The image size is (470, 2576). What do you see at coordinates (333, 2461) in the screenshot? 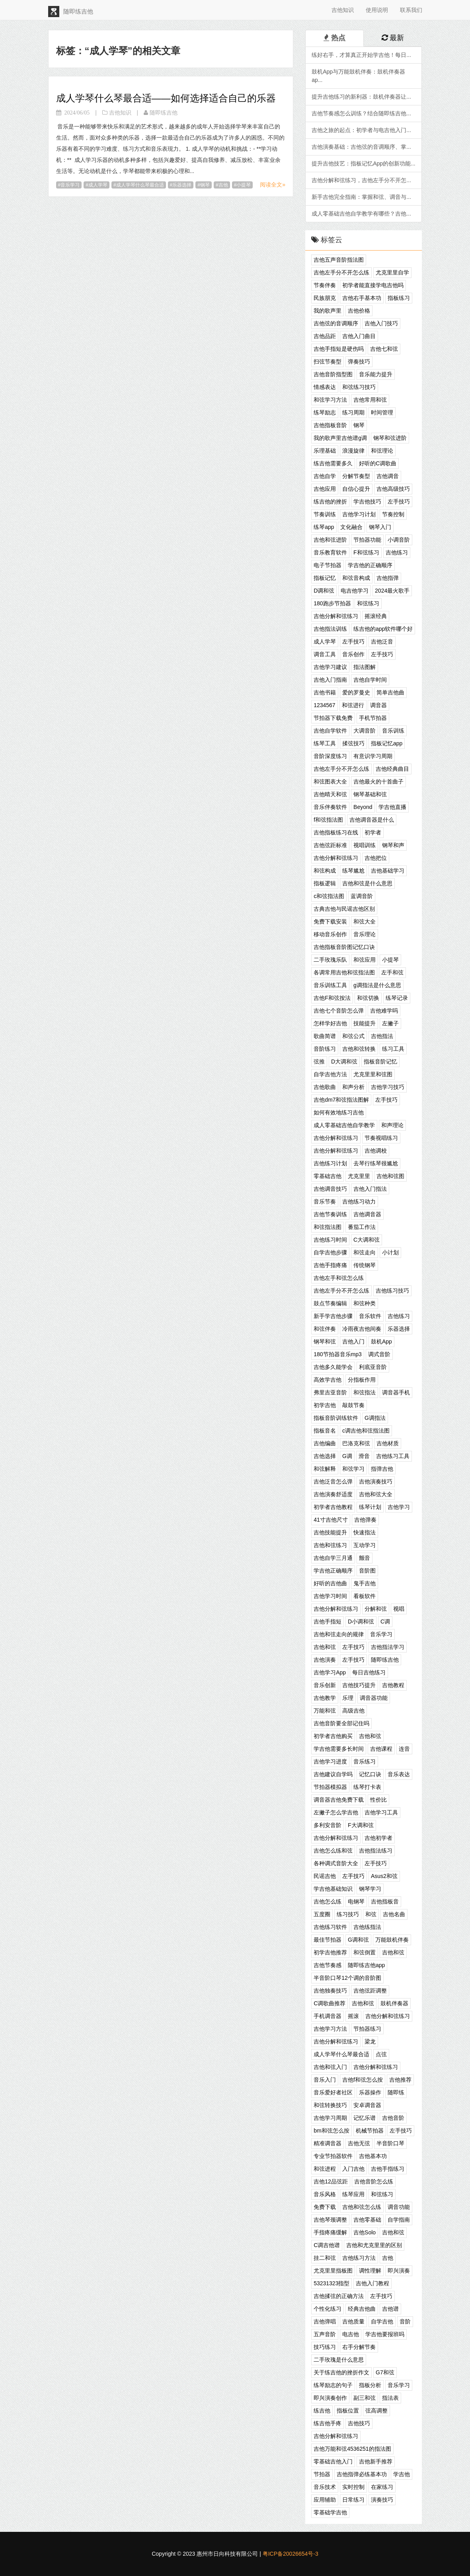
I see `零基础吉他入门` at bounding box center [333, 2461].